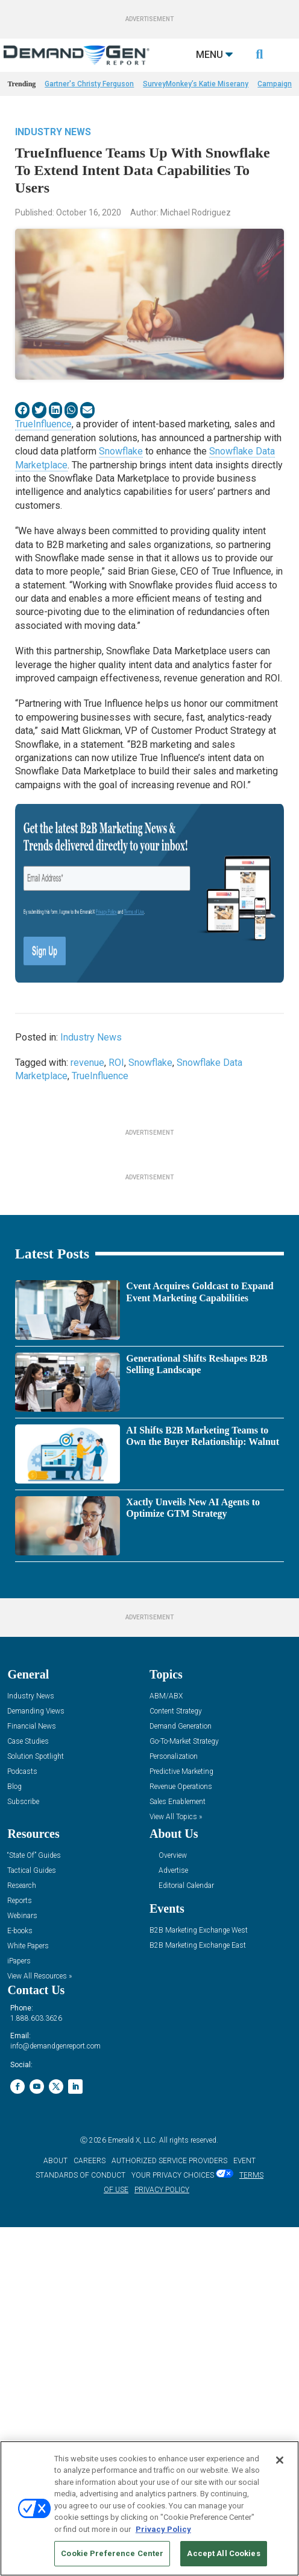 This screenshot has width=299, height=2576. Describe the element at coordinates (14, 2149) in the screenshot. I see `Blog` at that location.